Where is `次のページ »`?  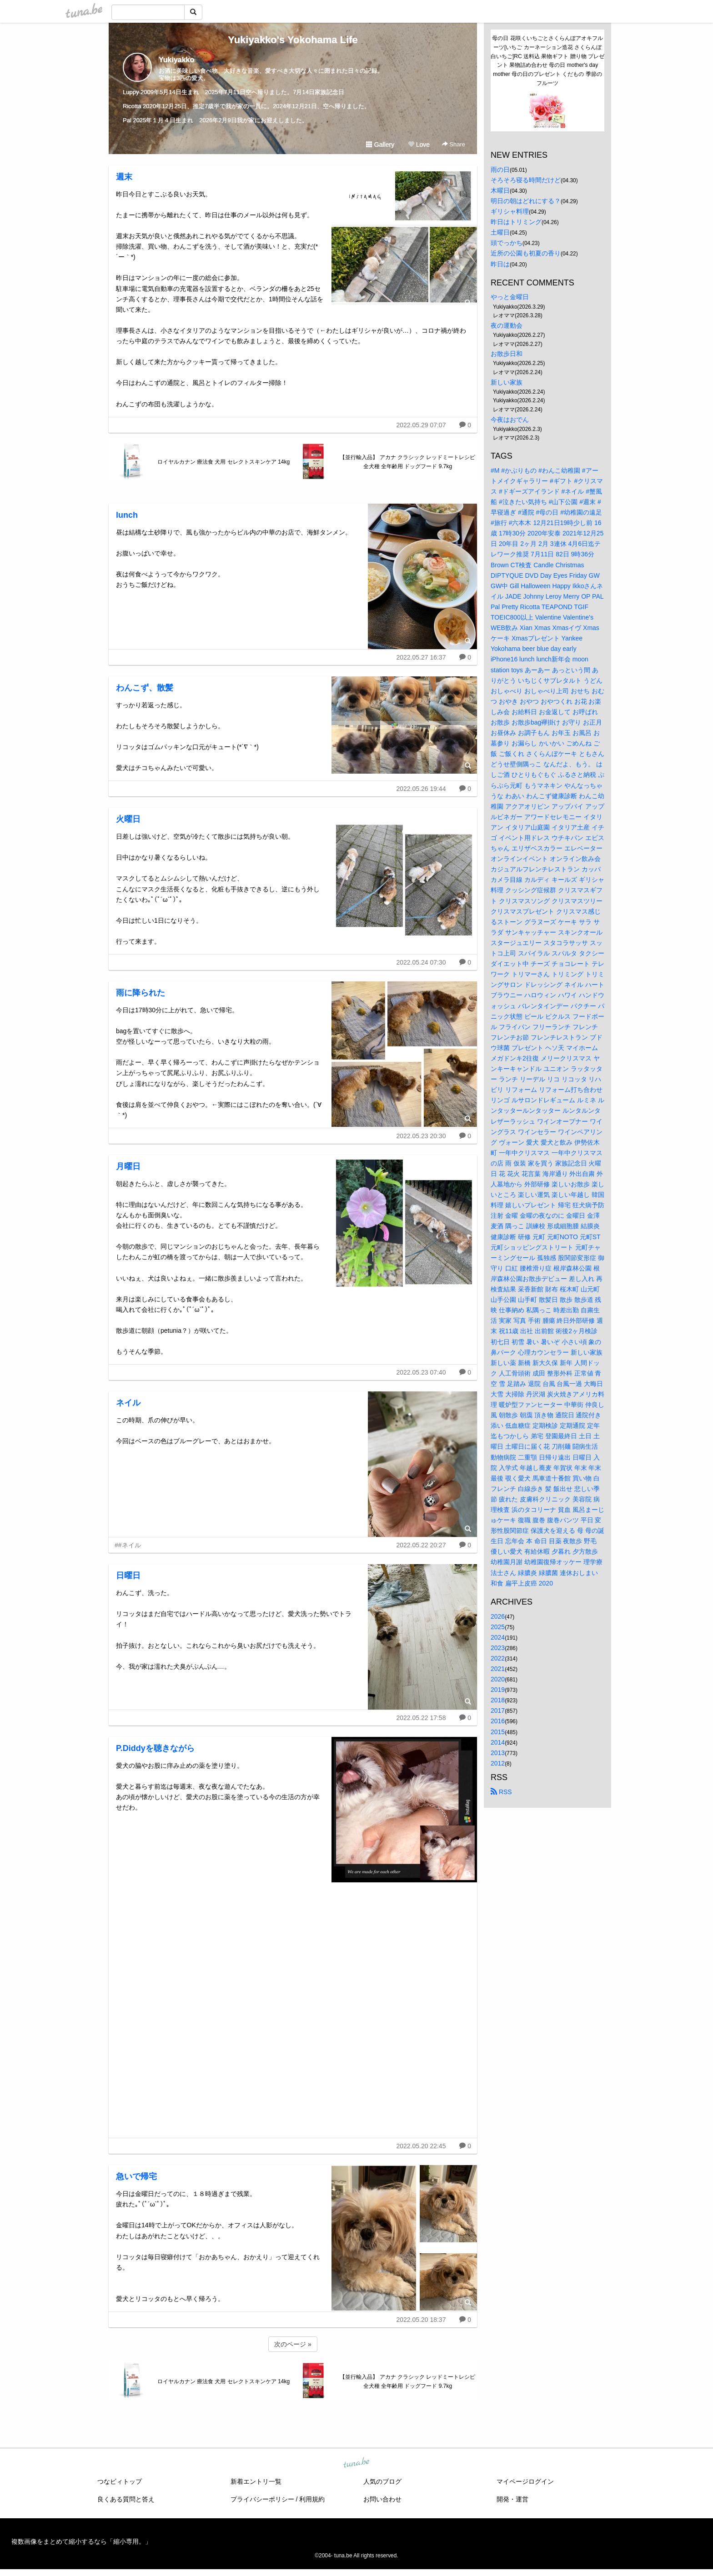
次のページ » is located at coordinates (292, 2344).